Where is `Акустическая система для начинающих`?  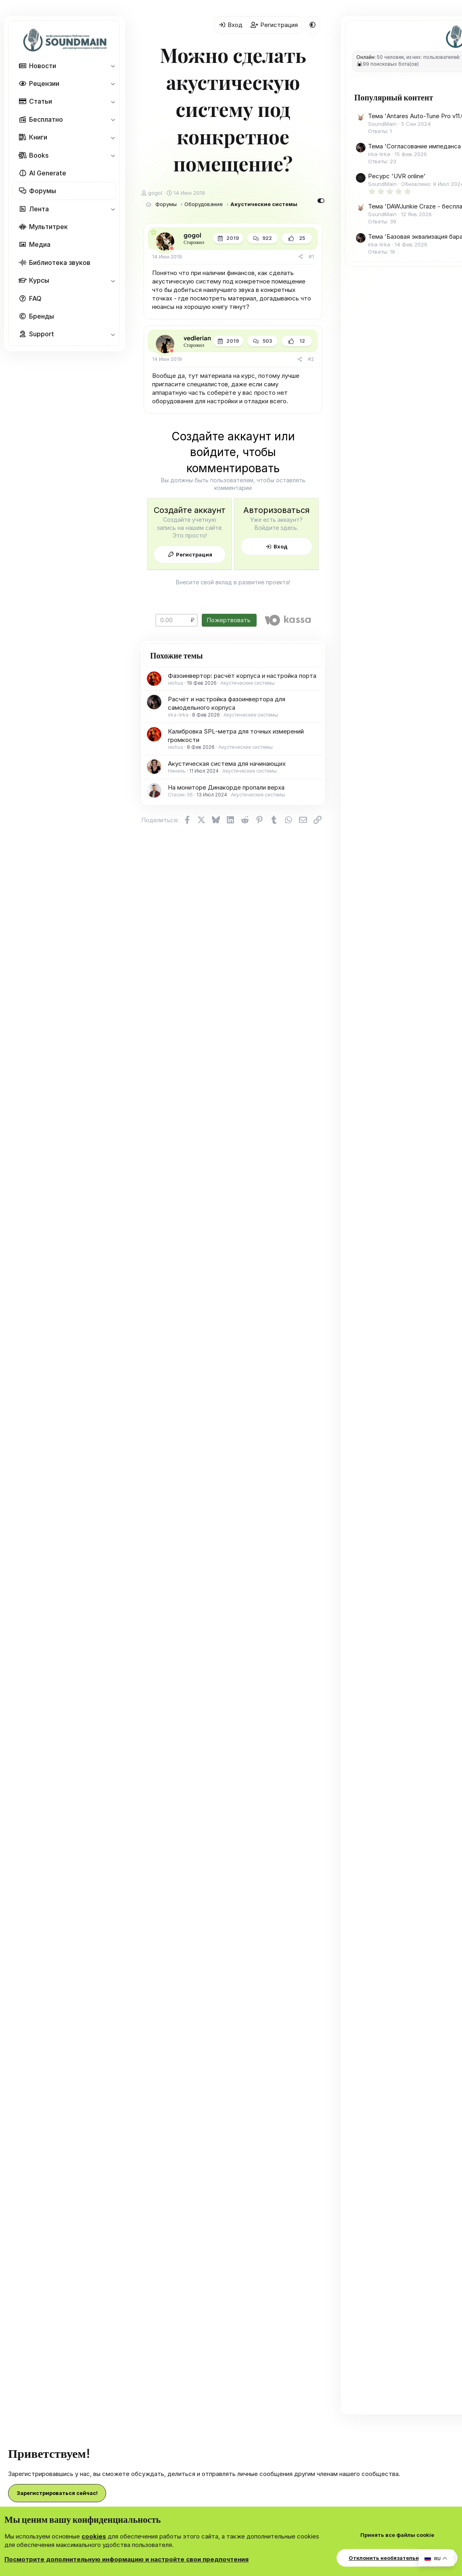 Акустическая система для начинающих is located at coordinates (227, 763).